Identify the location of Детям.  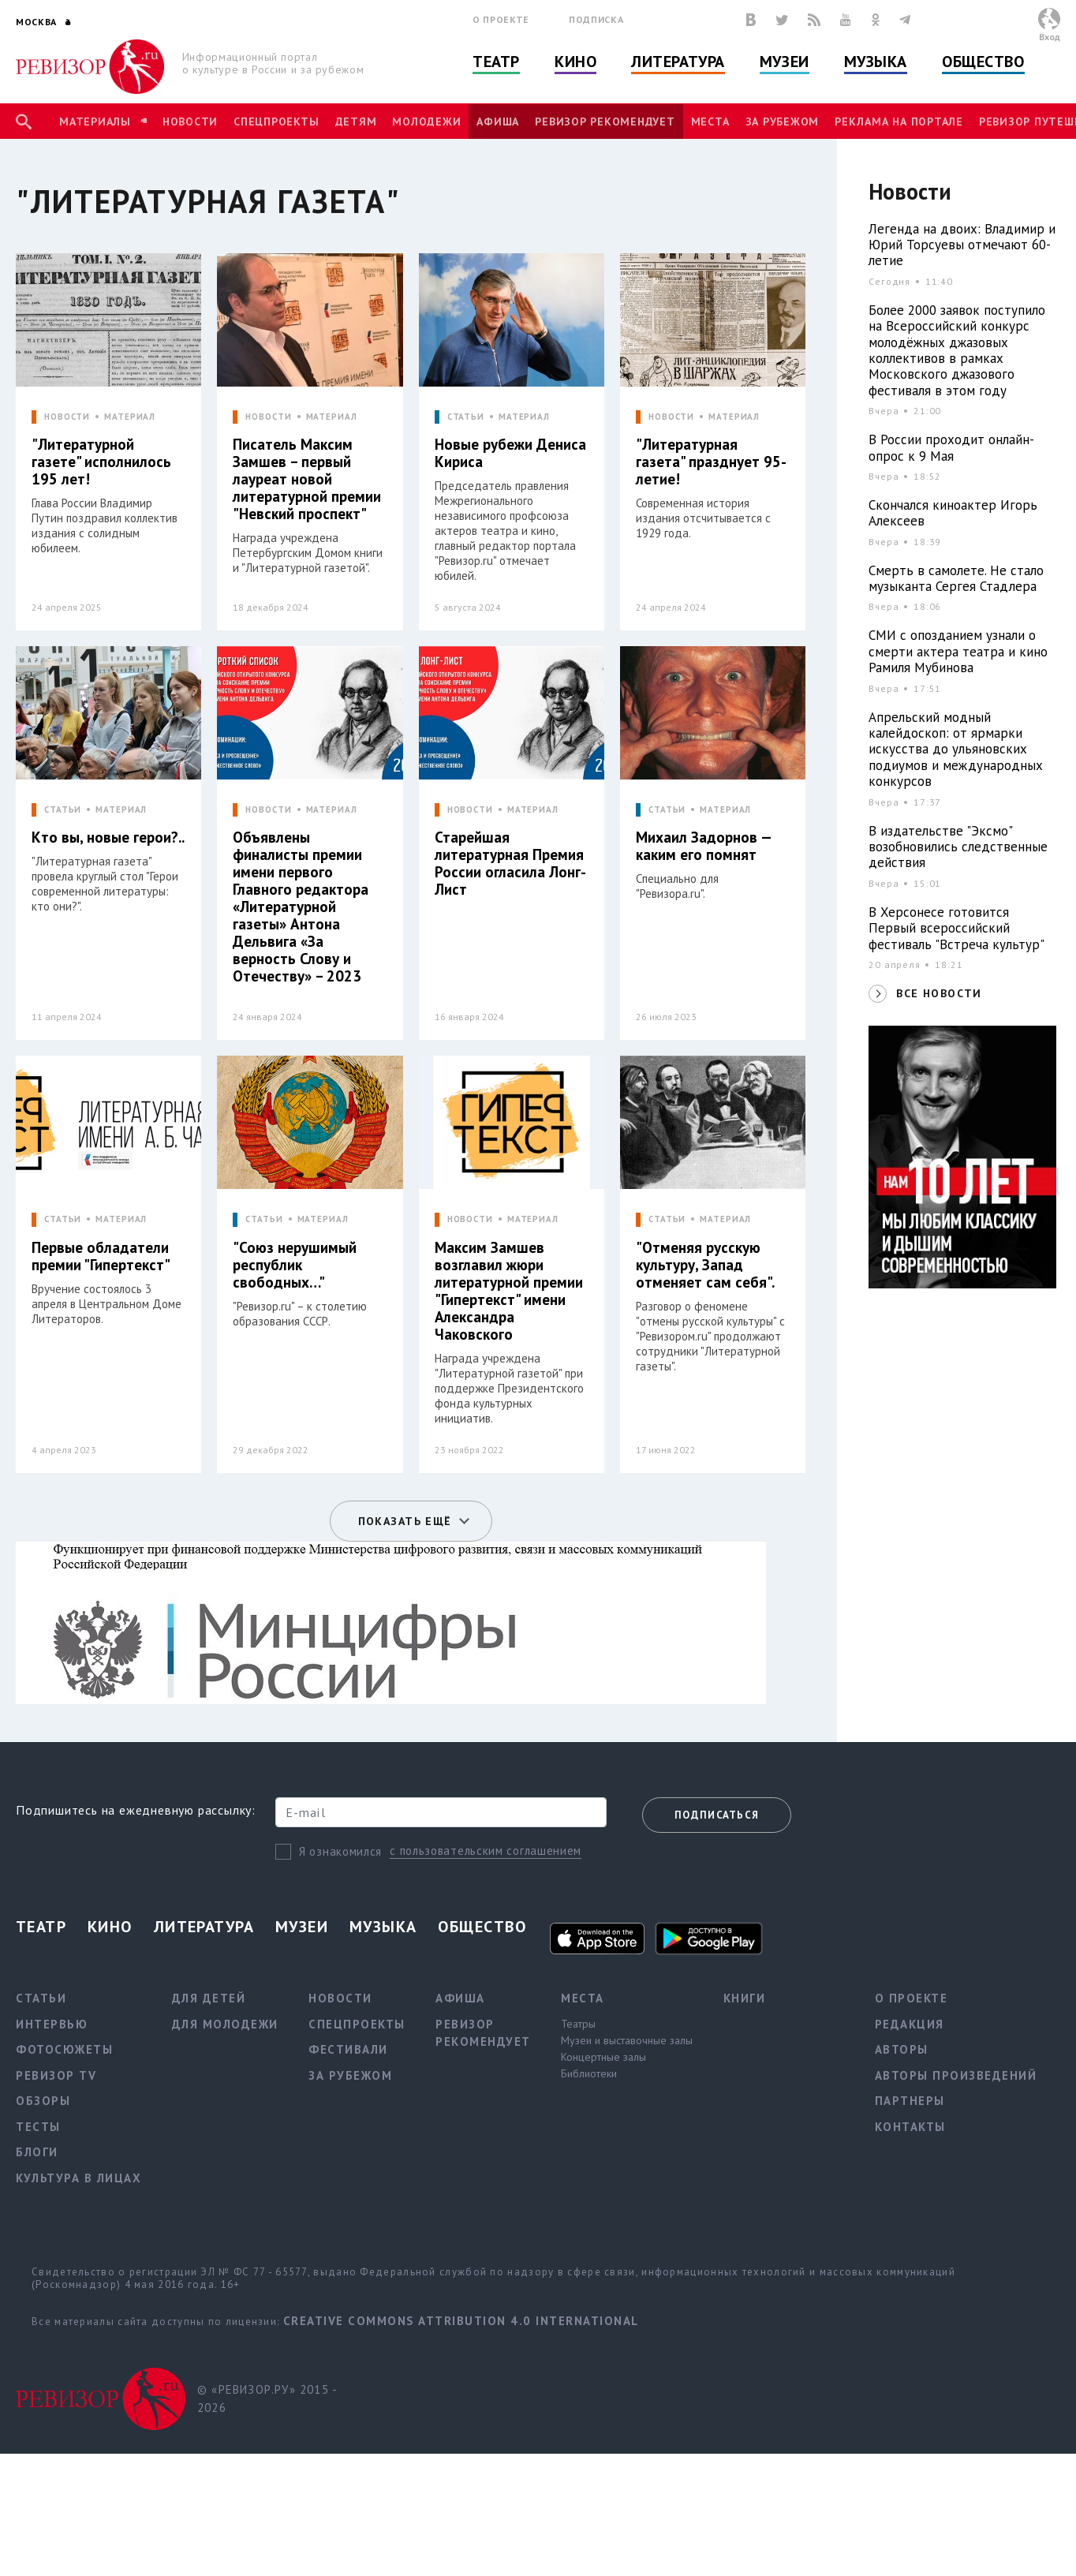
(356, 121).